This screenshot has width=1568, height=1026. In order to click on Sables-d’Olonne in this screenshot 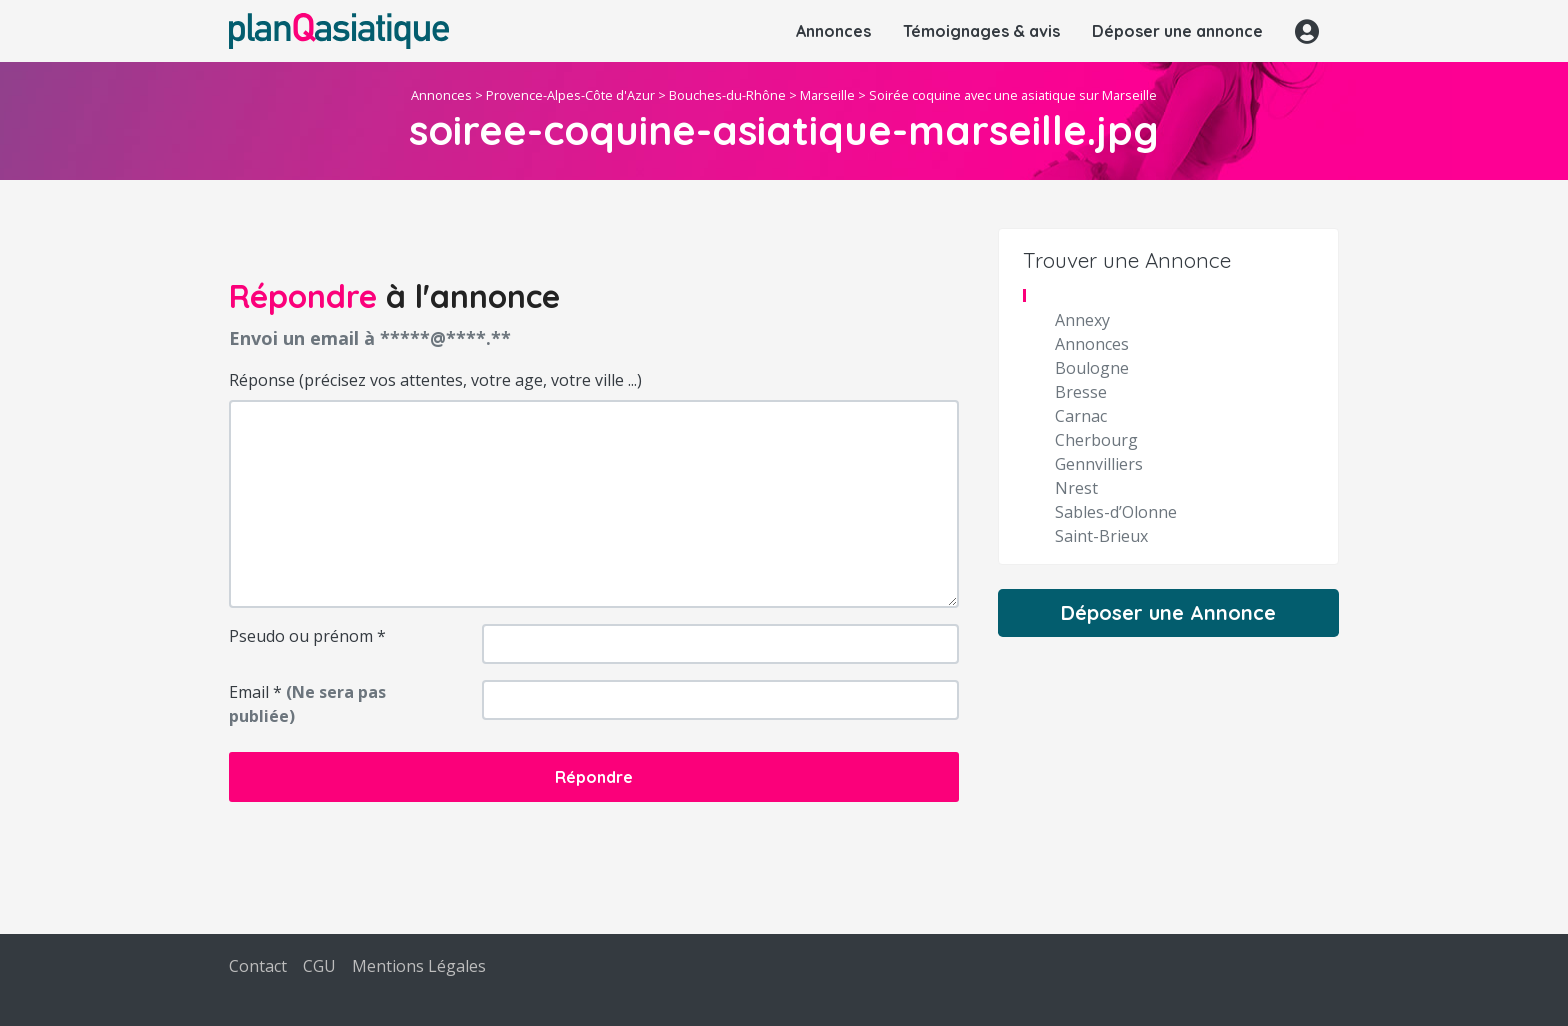, I will do `click(1116, 512)`.